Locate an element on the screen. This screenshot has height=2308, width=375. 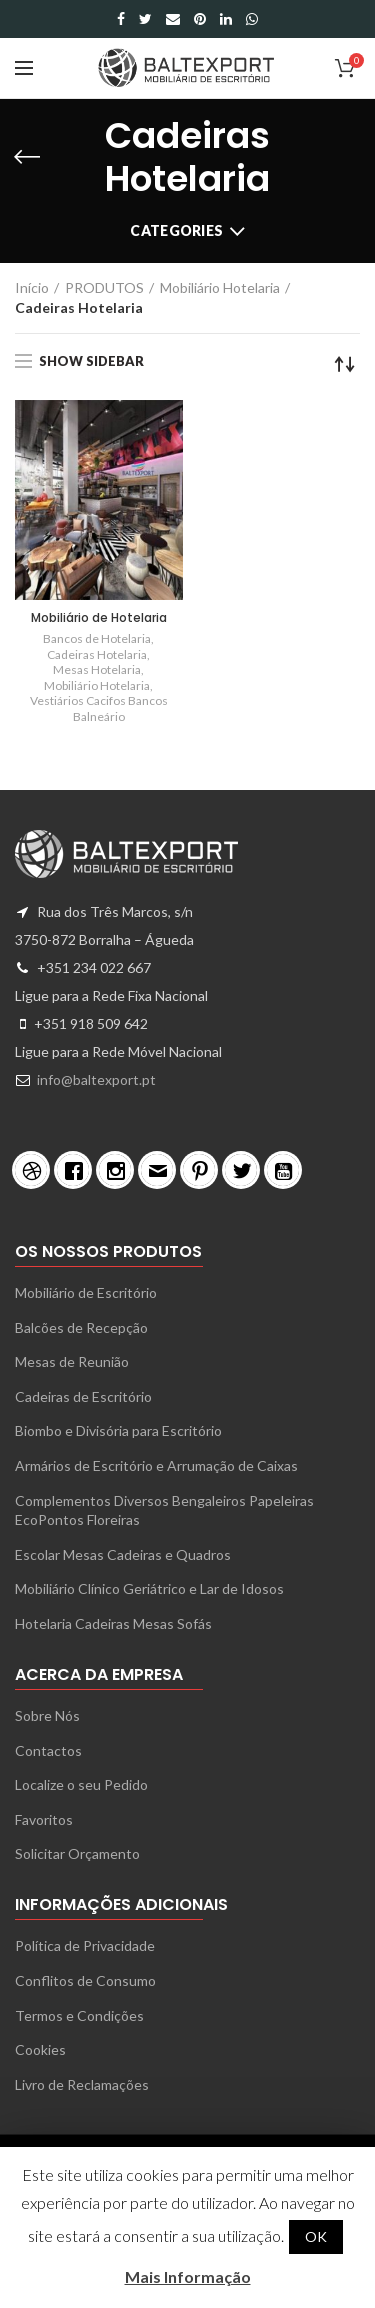
PRODUTOS is located at coordinates (104, 287).